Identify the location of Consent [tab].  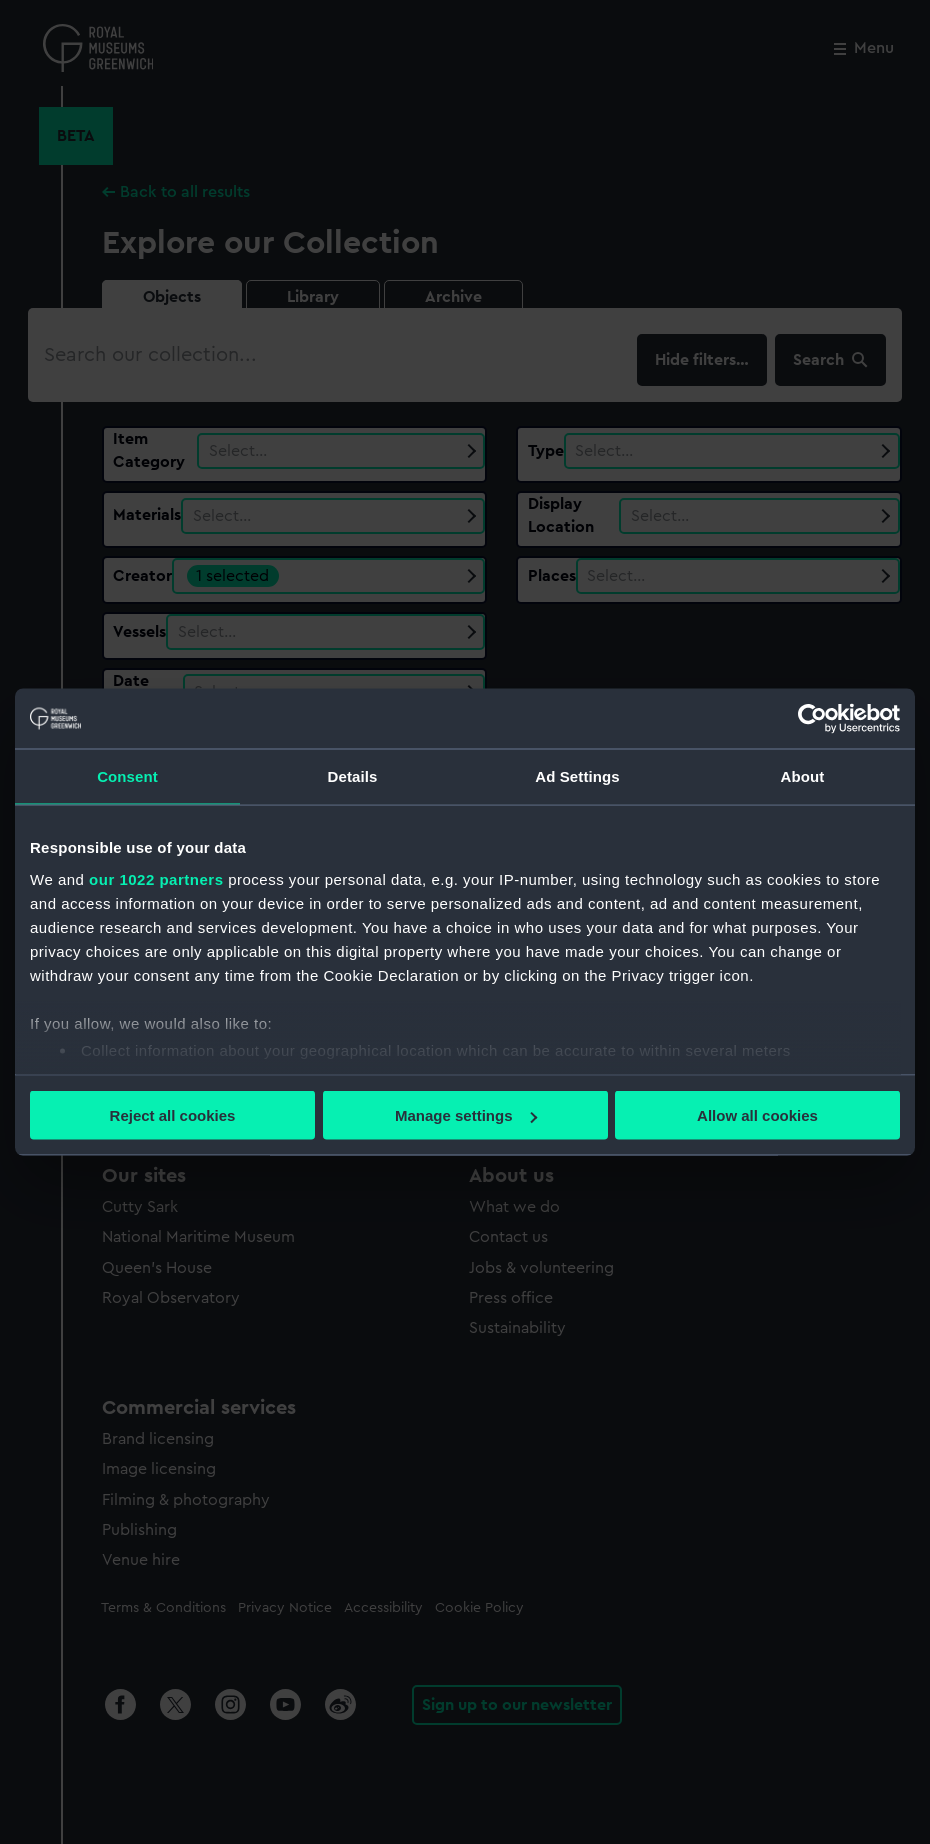
(127, 776).